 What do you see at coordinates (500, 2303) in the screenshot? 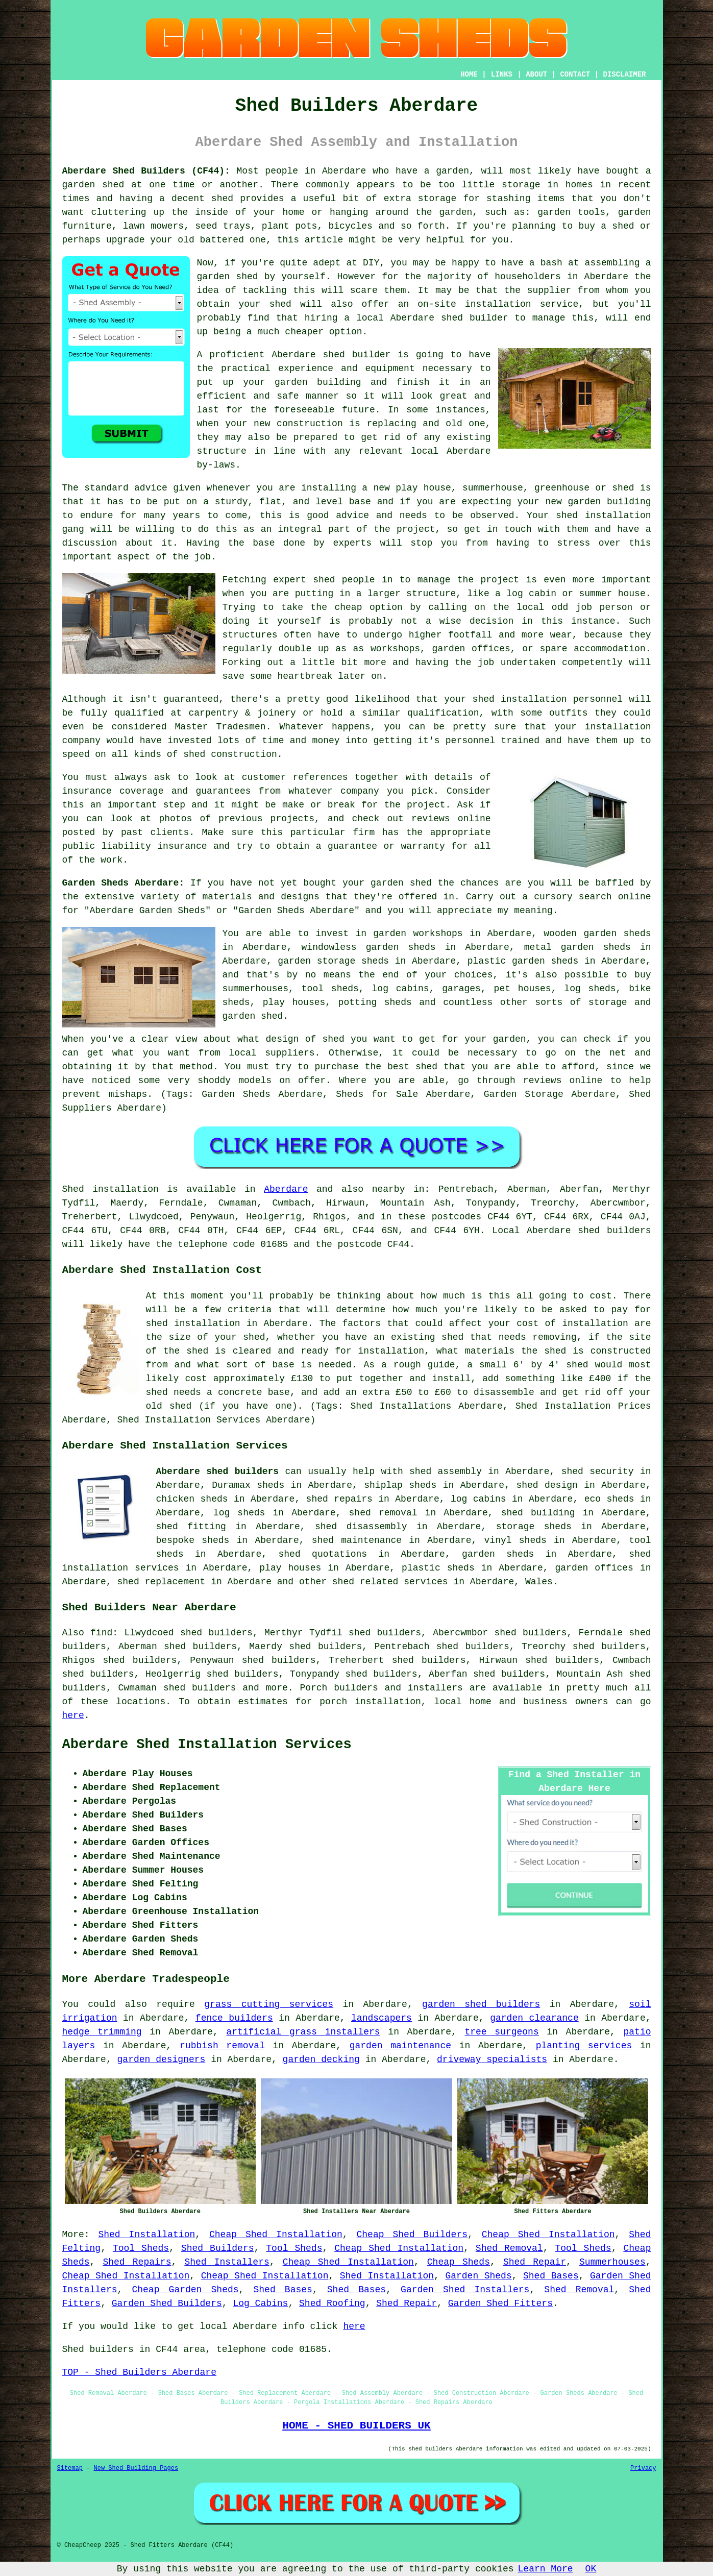
I see `Garden Shed Fitters` at bounding box center [500, 2303].